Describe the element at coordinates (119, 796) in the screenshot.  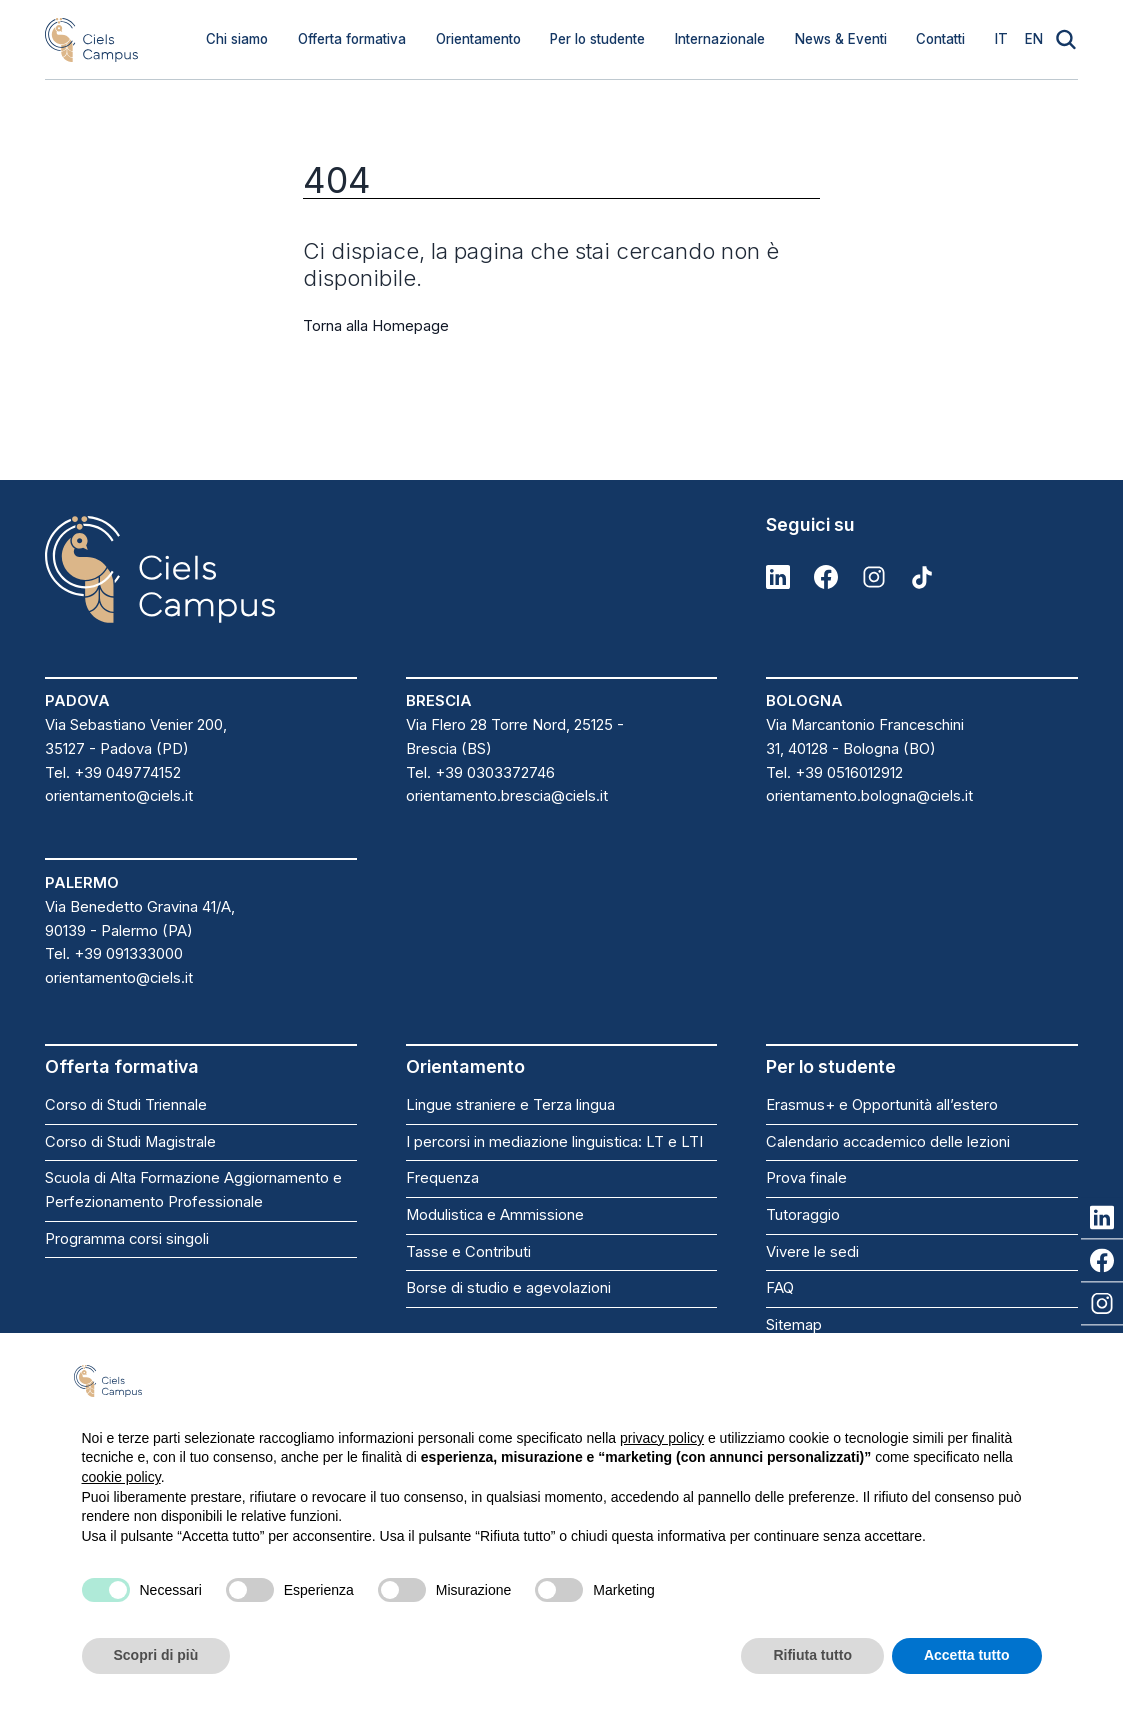
I see `orientamento@ciels.it` at that location.